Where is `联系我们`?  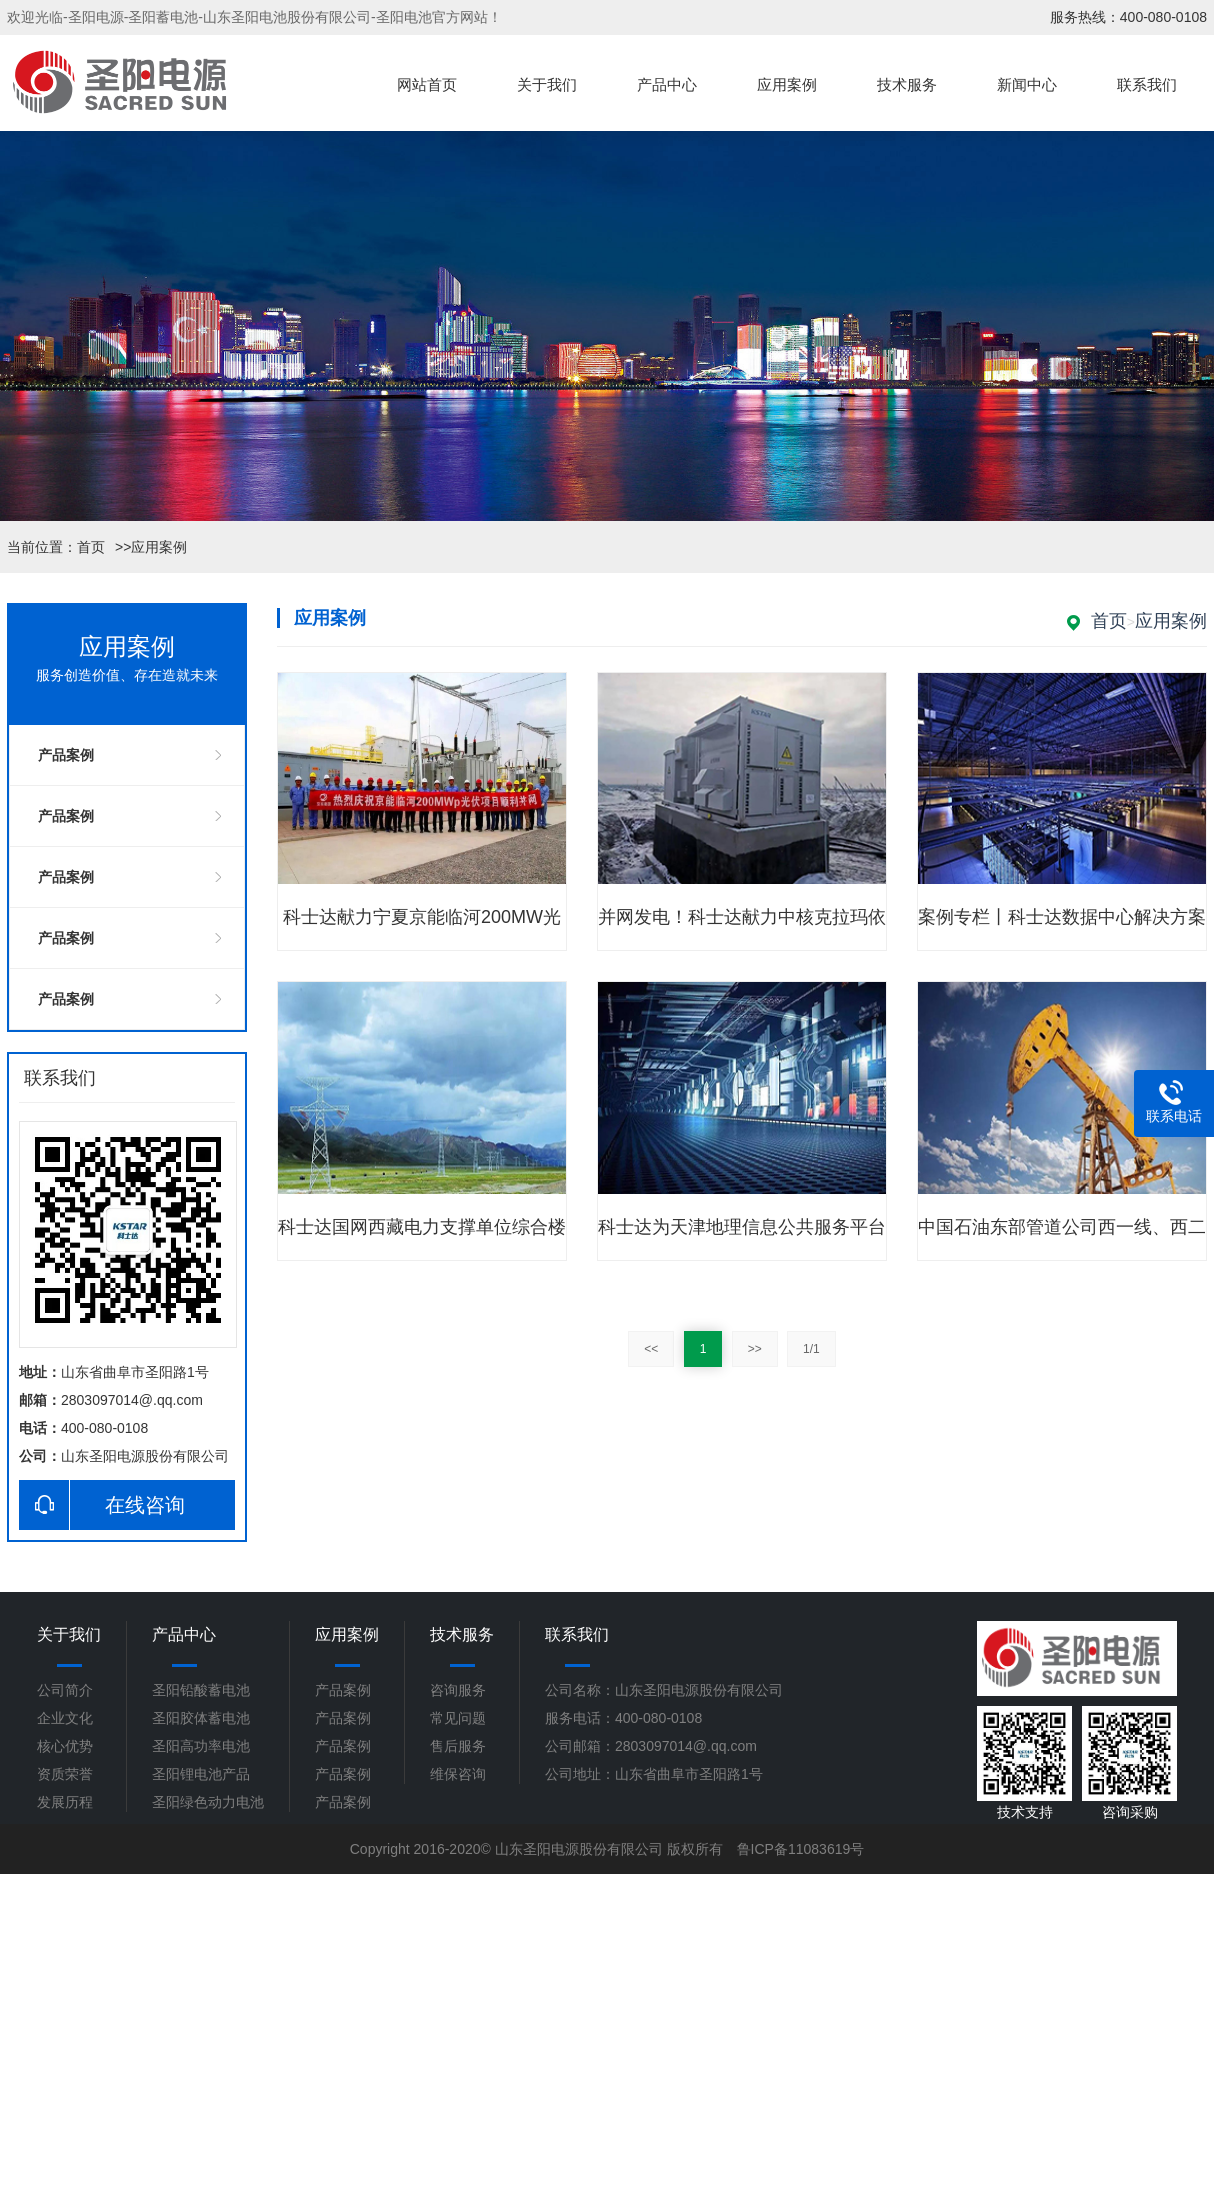
联系我们 is located at coordinates (1147, 85).